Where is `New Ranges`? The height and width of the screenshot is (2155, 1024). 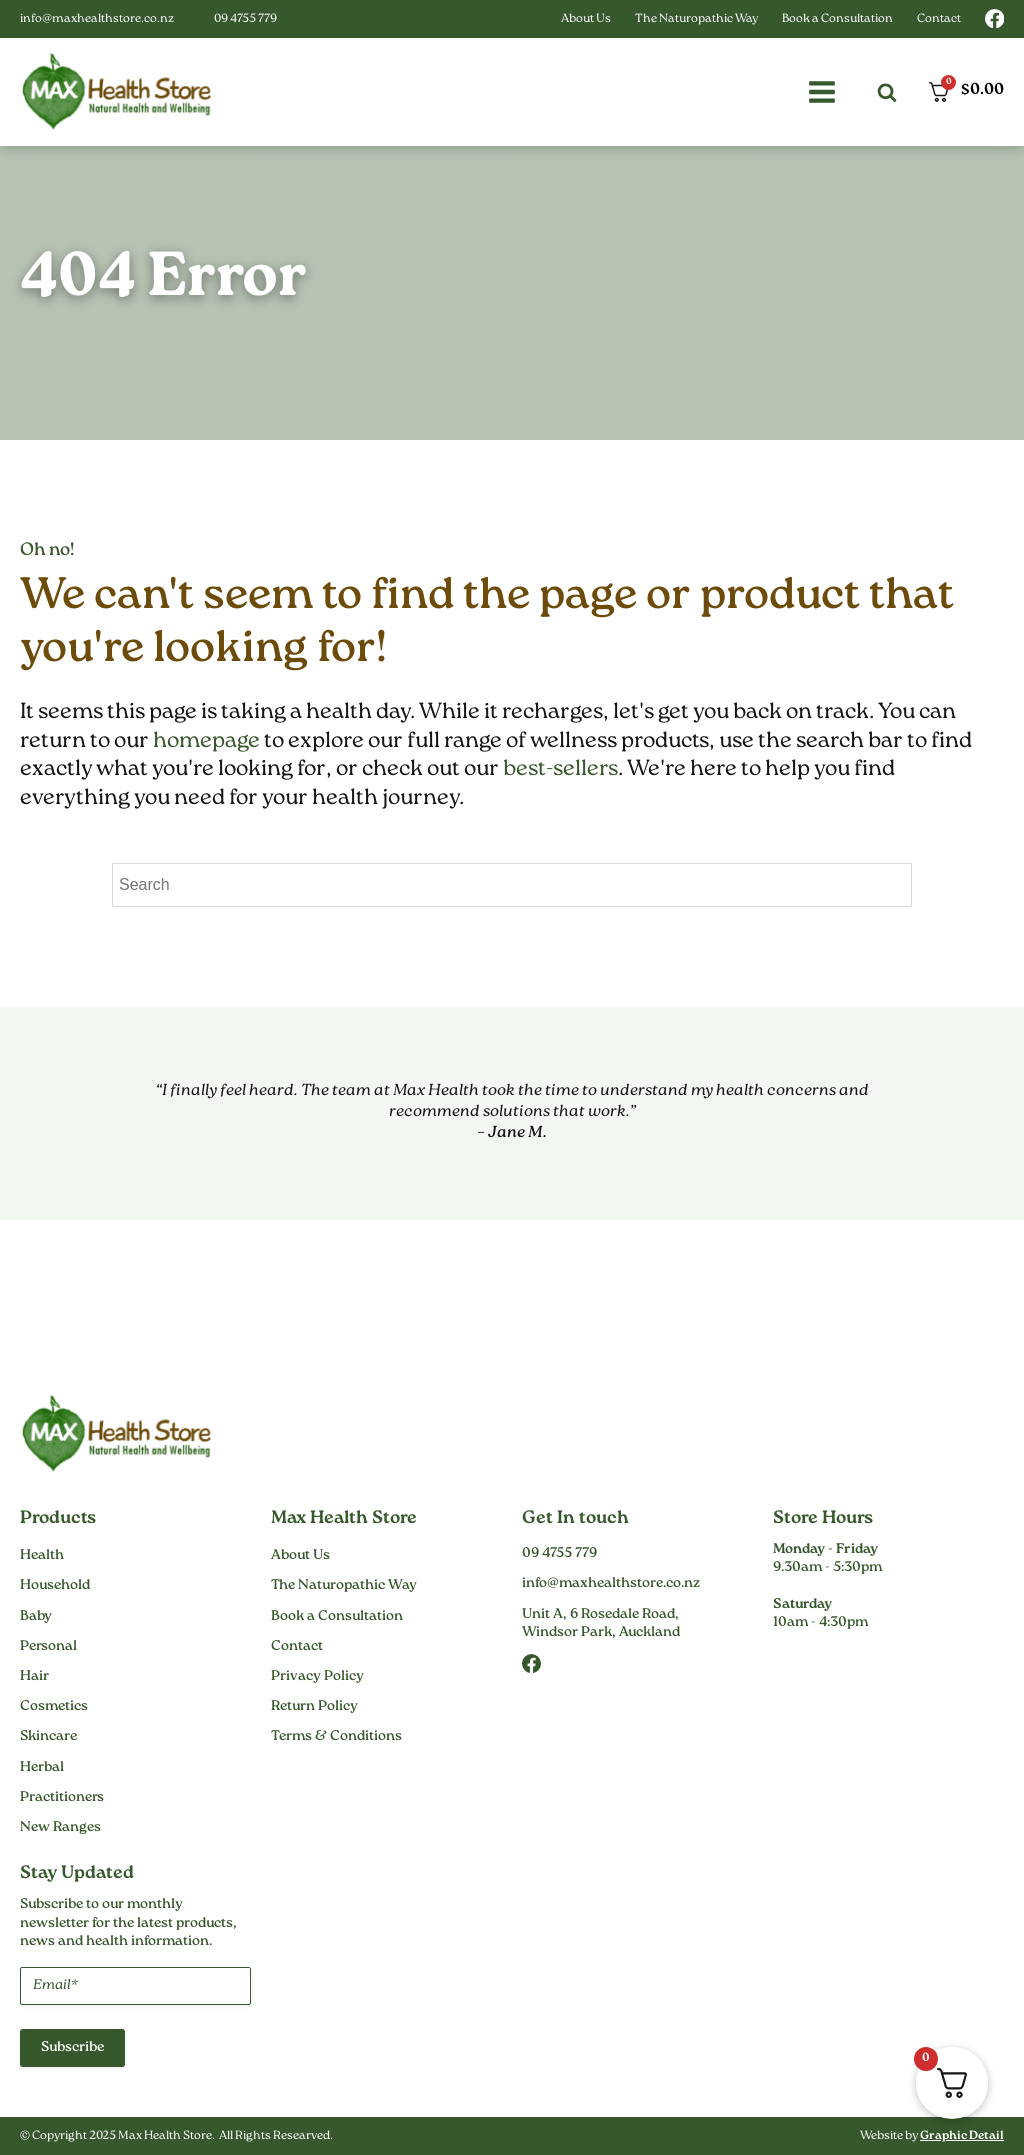
New Ranges is located at coordinates (60, 1828).